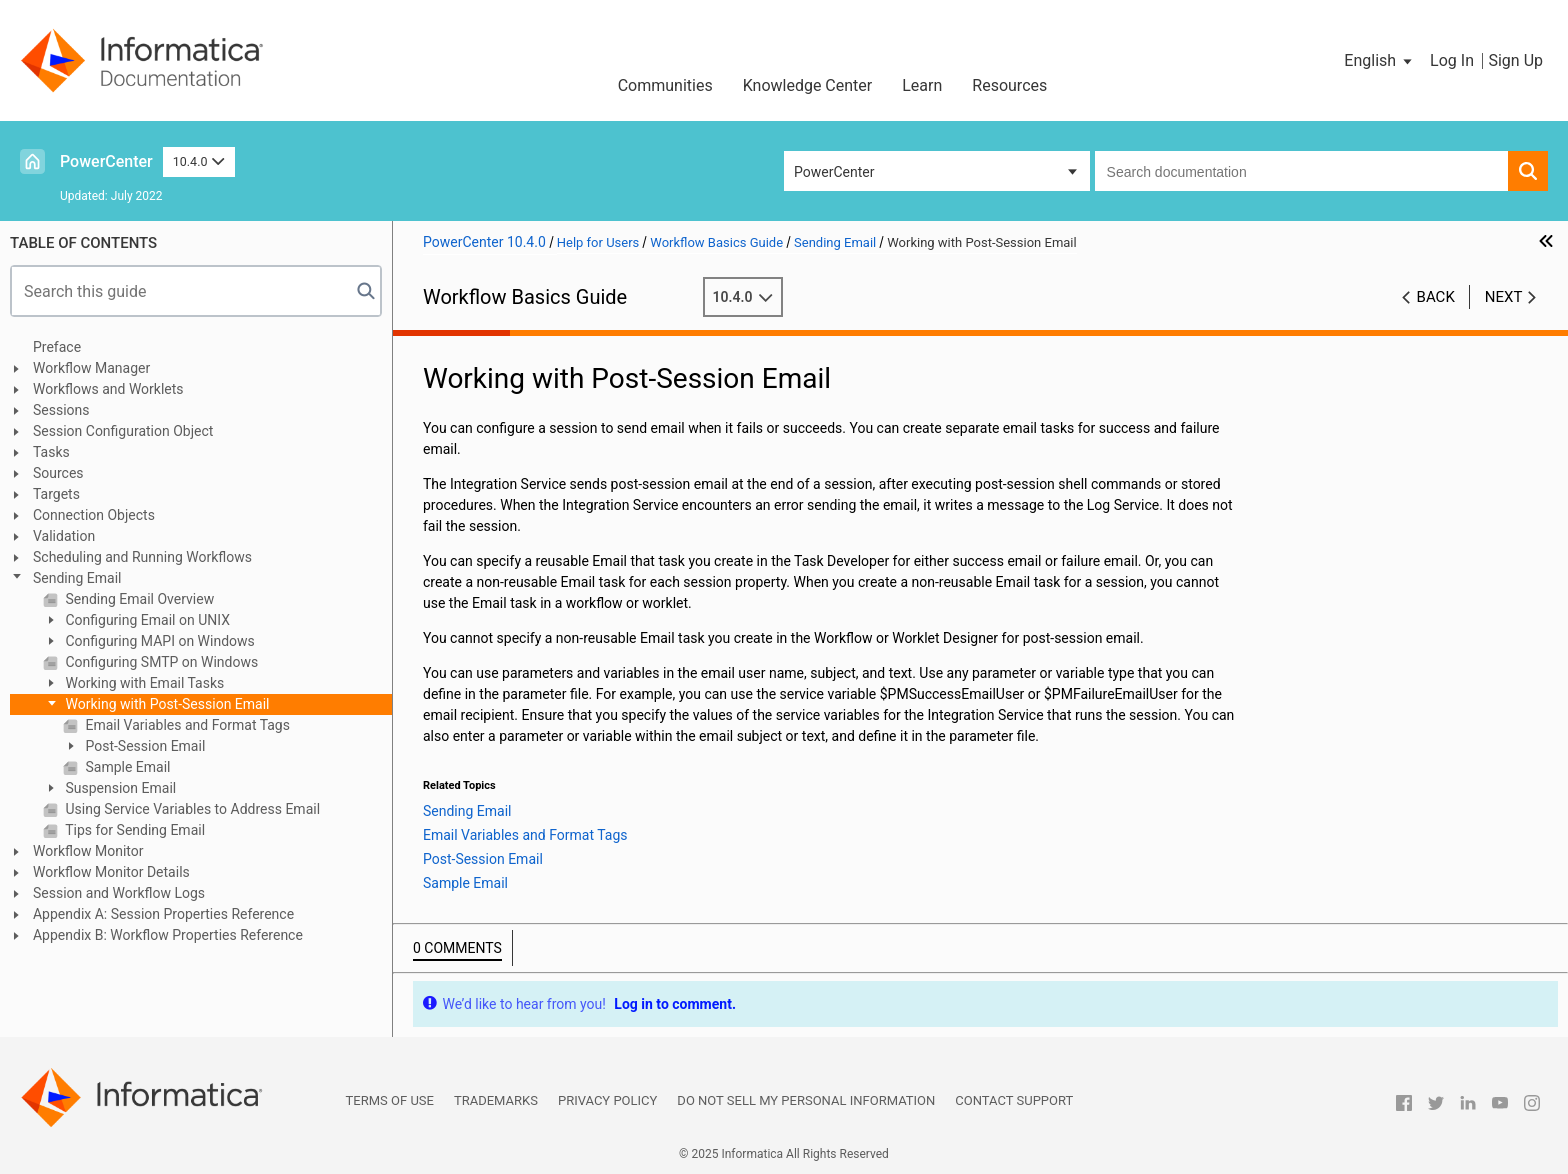 Image resolution: width=1568 pixels, height=1174 pixels. What do you see at coordinates (126, 767) in the screenshot?
I see `Sample Email` at bounding box center [126, 767].